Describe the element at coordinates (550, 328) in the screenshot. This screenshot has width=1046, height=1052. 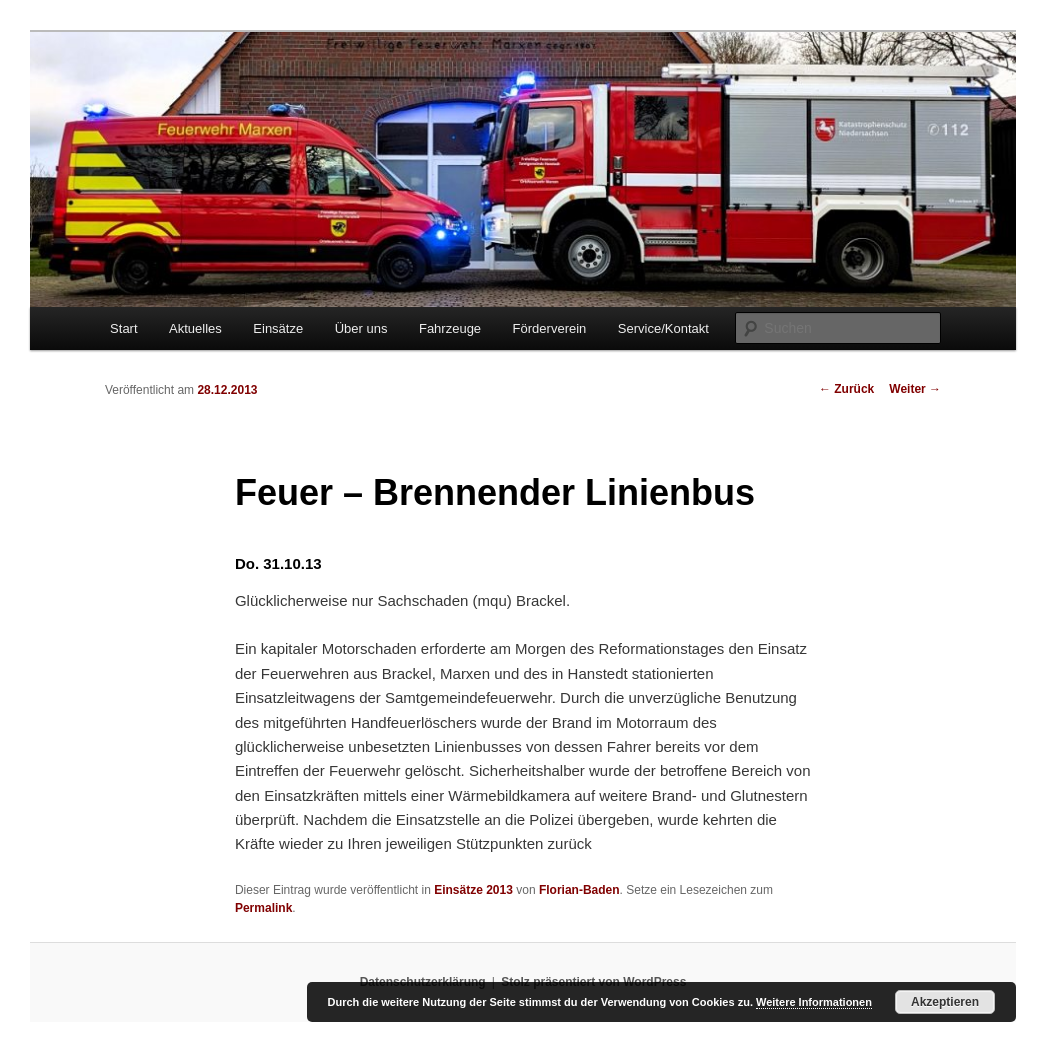
I see `Förderverein` at that location.